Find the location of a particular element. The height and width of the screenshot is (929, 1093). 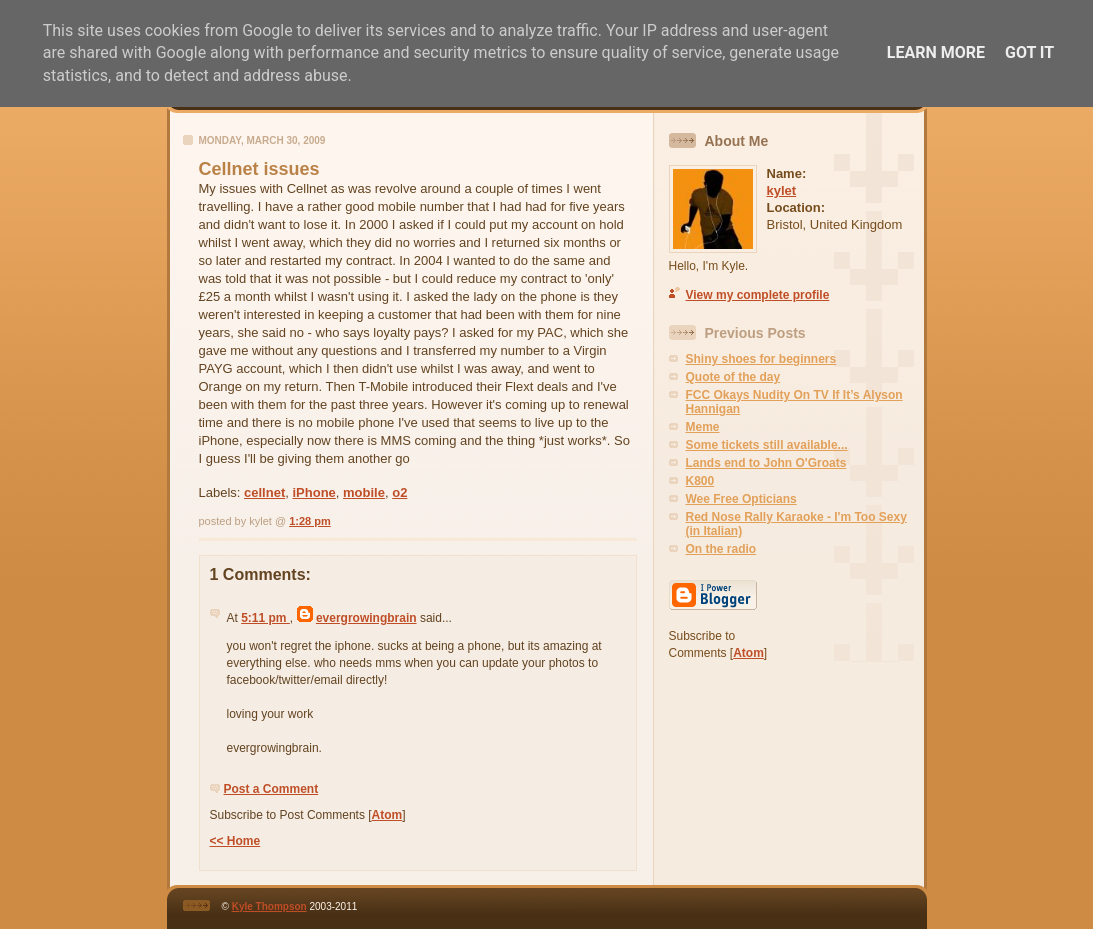

Lands end to John O'Groats is located at coordinates (766, 463).